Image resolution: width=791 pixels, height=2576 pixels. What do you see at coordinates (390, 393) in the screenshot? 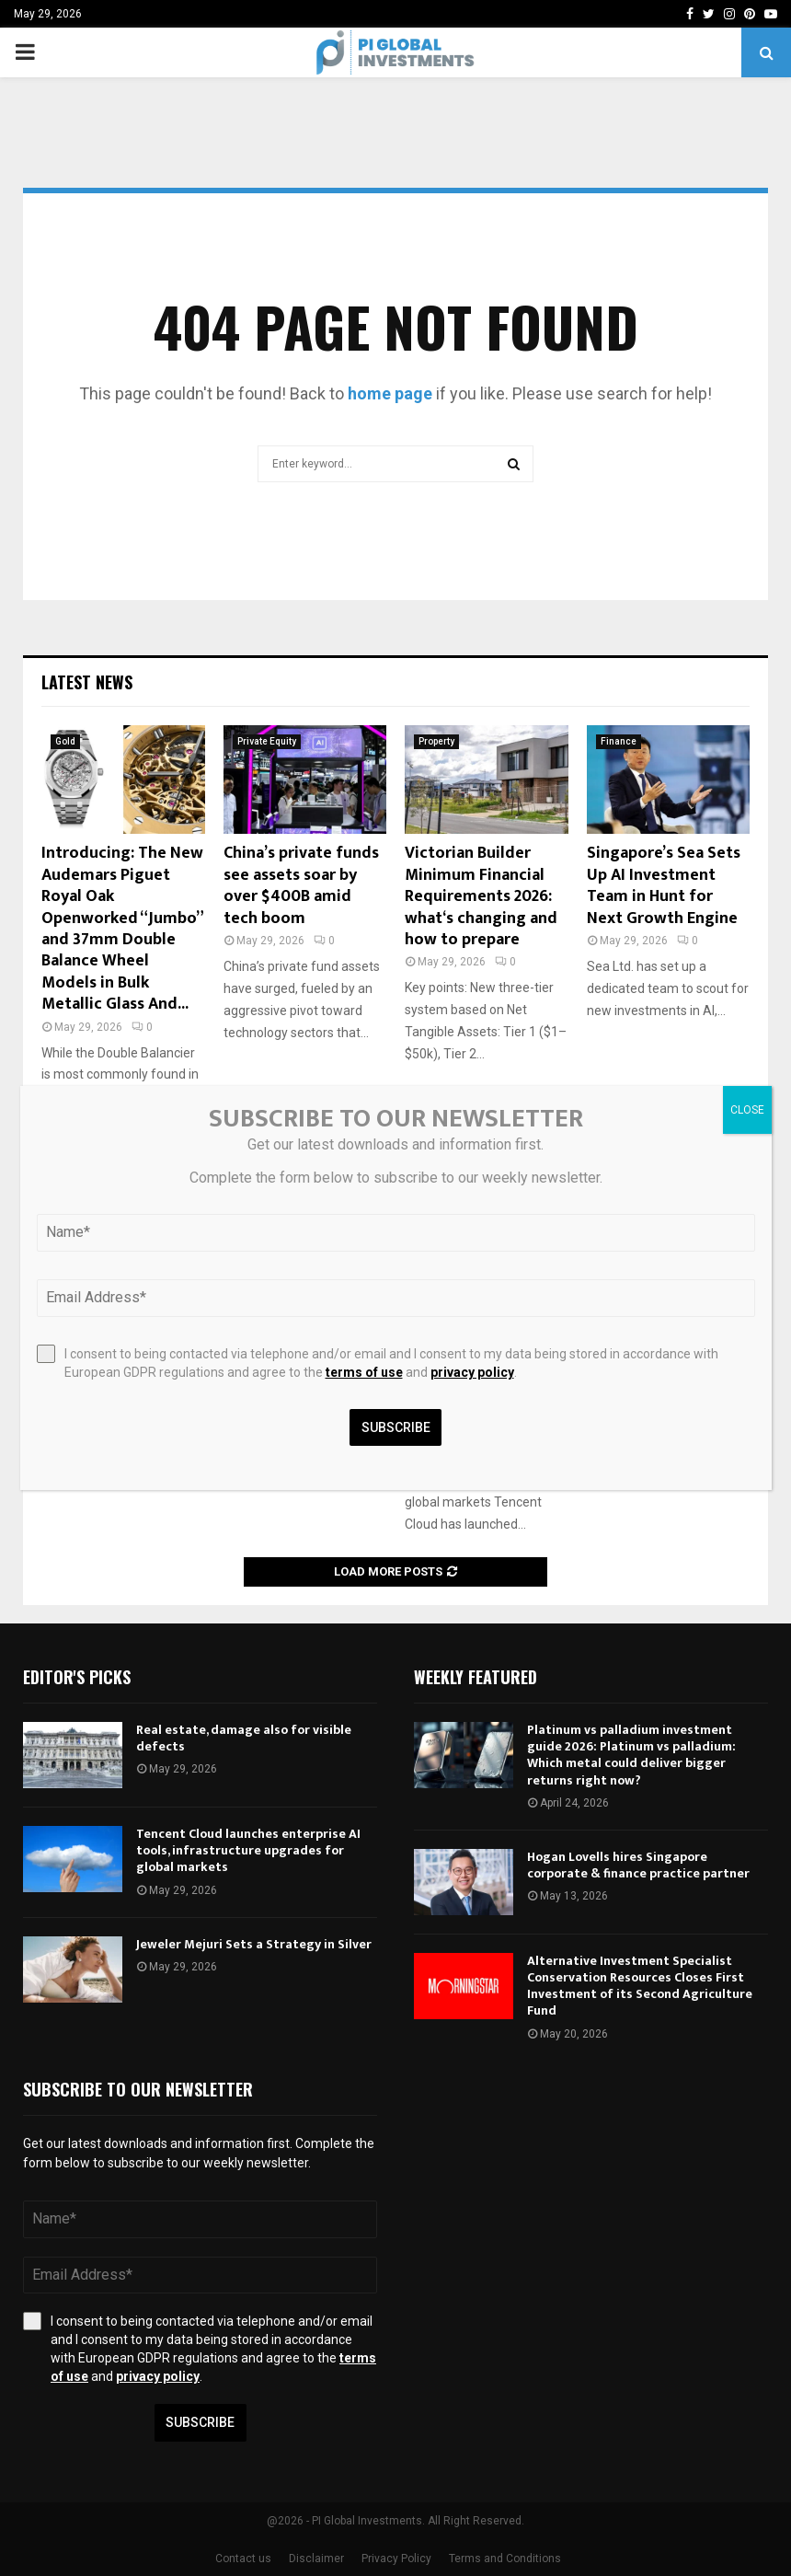
I see `home page` at bounding box center [390, 393].